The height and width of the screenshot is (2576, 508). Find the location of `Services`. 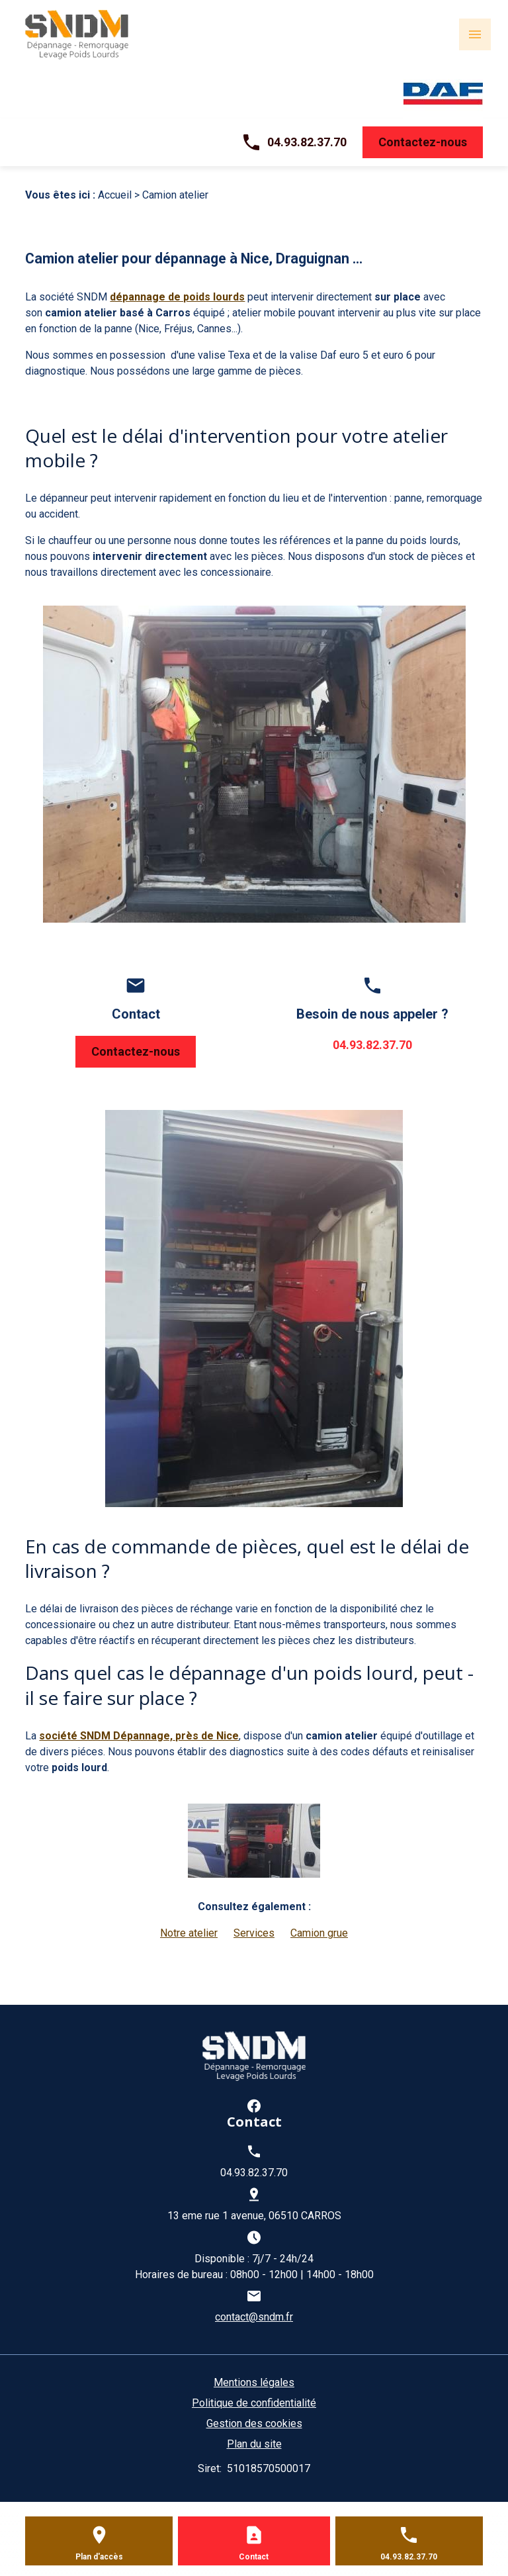

Services is located at coordinates (254, 1933).